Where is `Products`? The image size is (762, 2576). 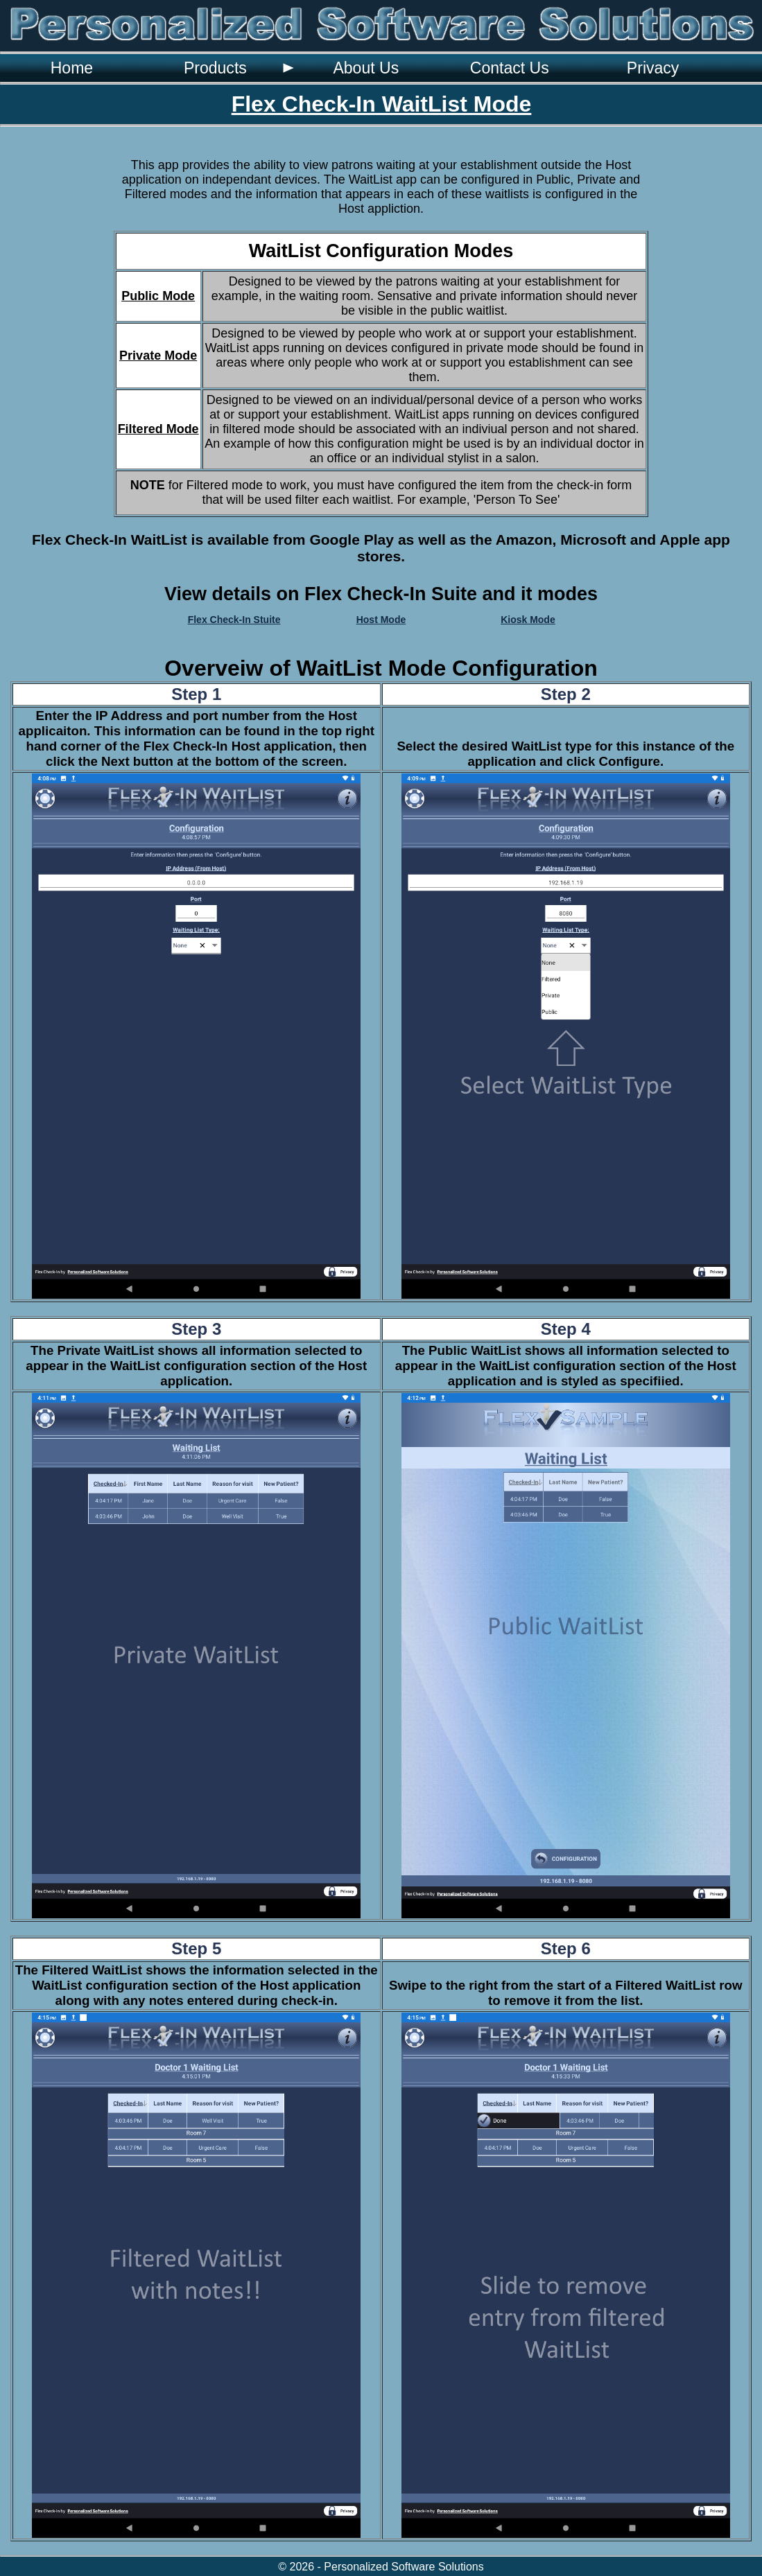 Products is located at coordinates (215, 68).